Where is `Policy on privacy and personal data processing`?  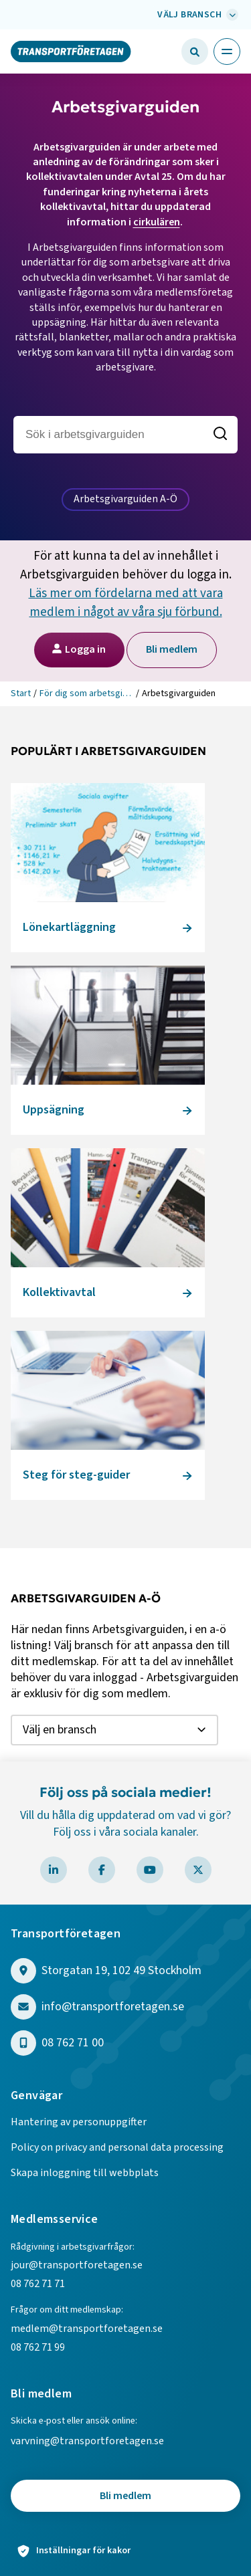
Policy on privacy and personal data processing is located at coordinates (117, 2147).